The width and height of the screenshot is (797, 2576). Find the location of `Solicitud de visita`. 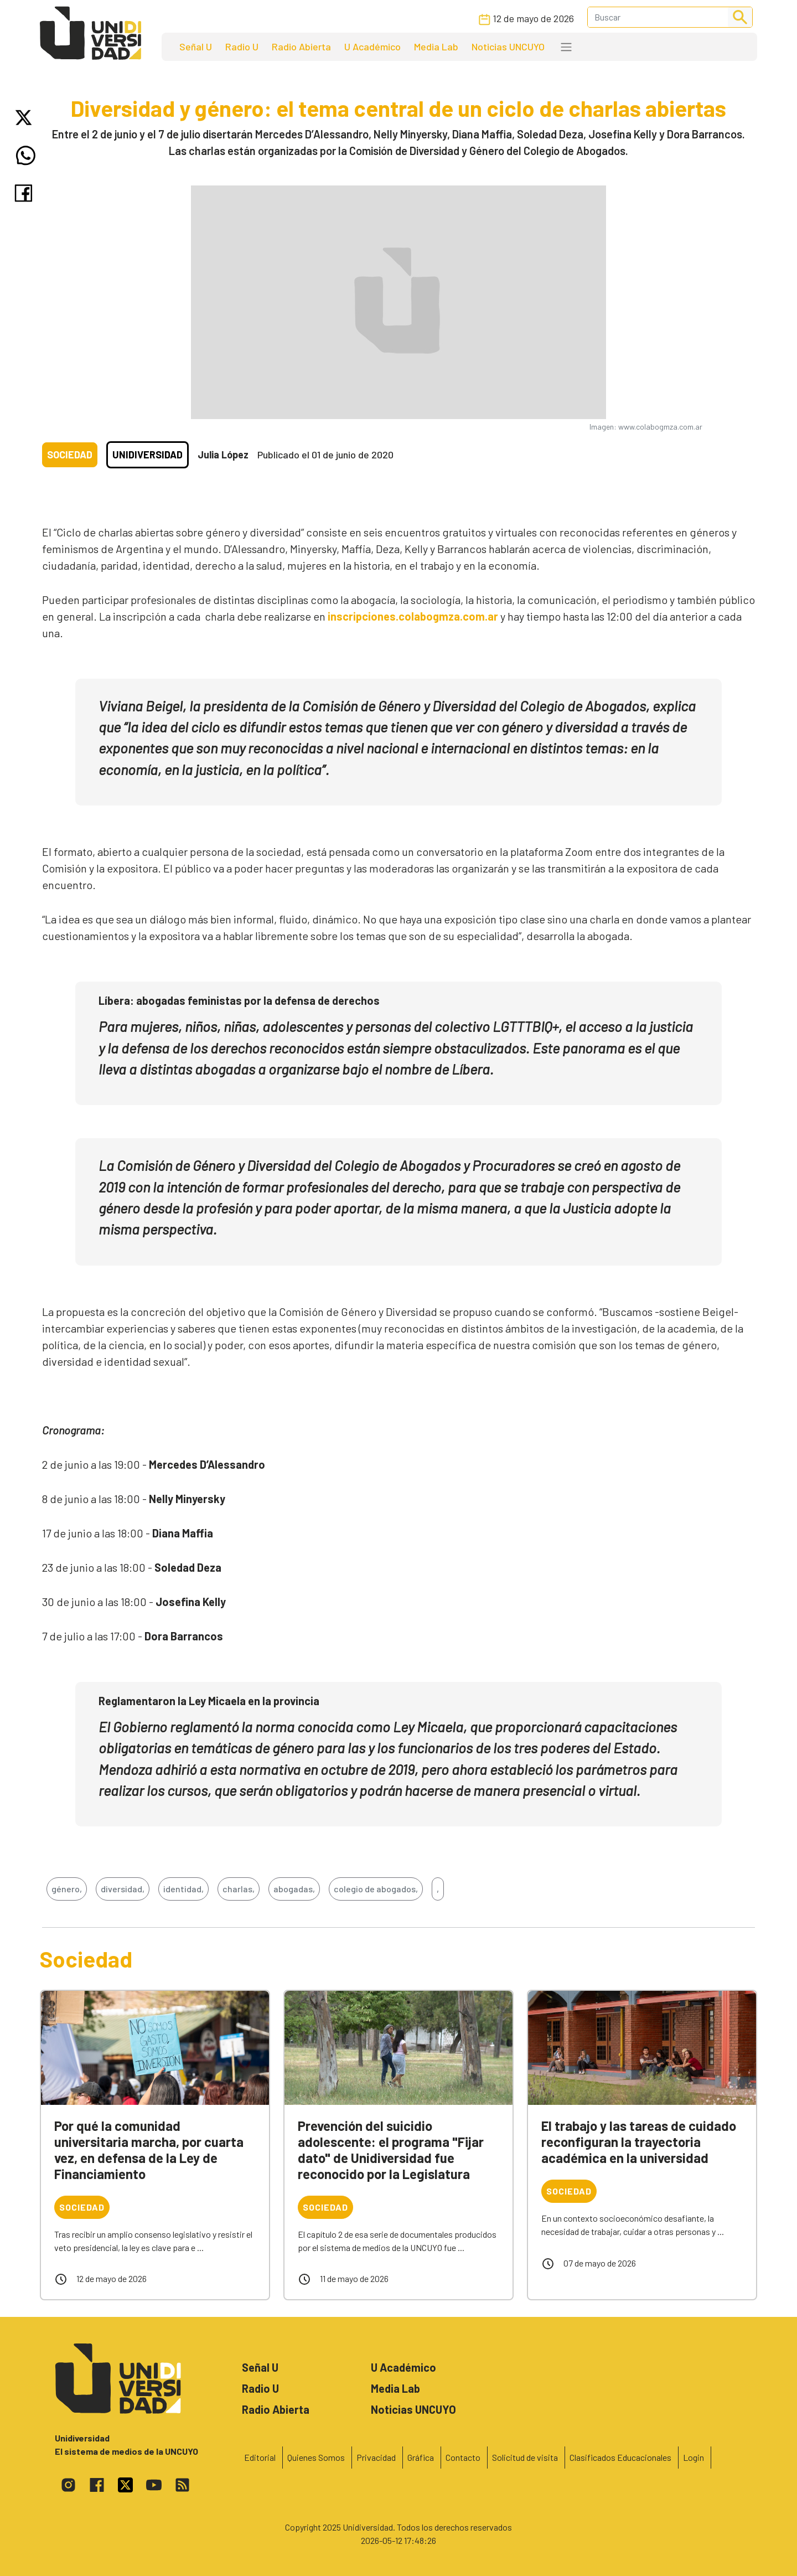

Solicitud de visita is located at coordinates (525, 2457).